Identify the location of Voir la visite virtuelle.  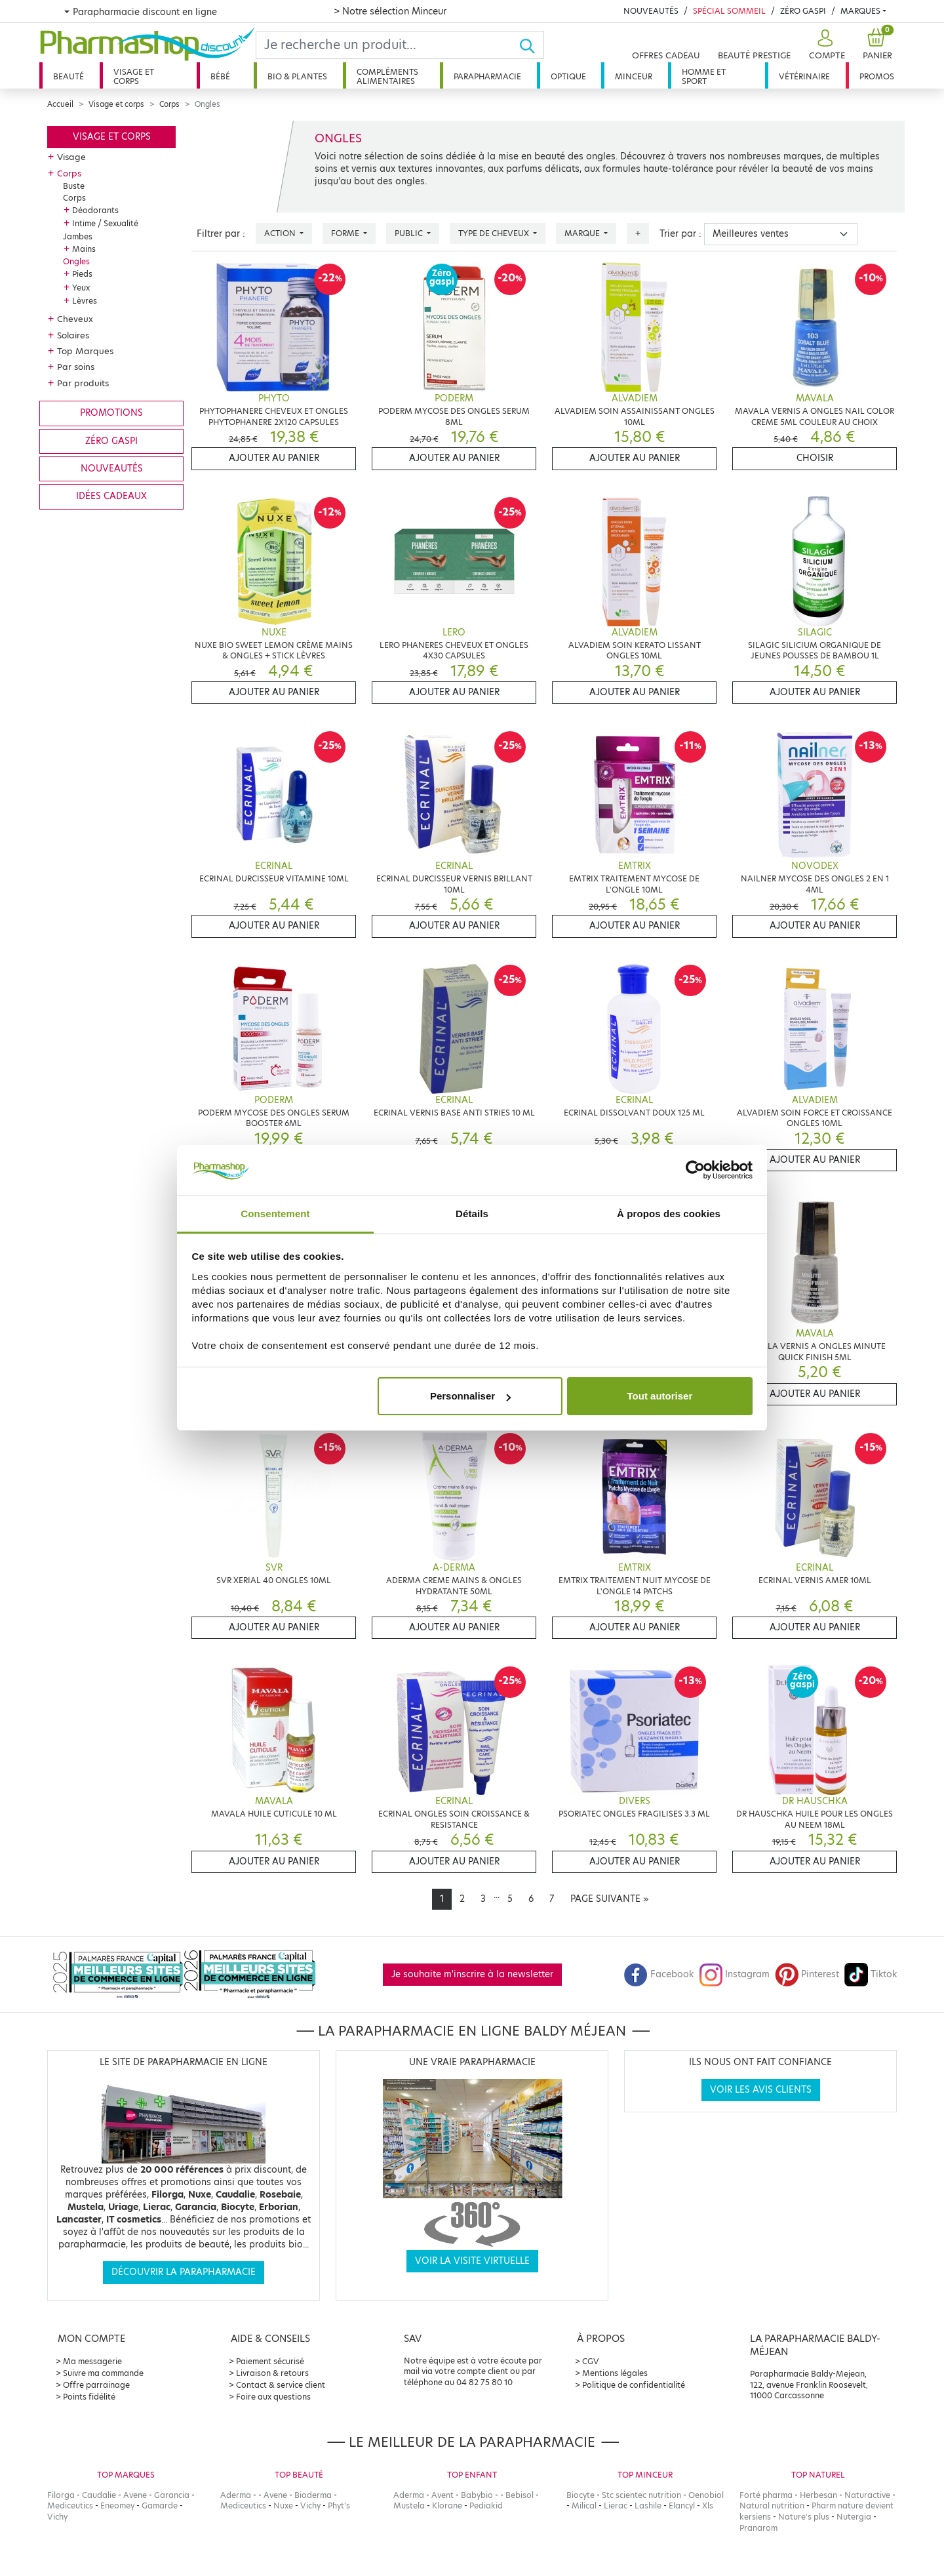
(472, 2261).